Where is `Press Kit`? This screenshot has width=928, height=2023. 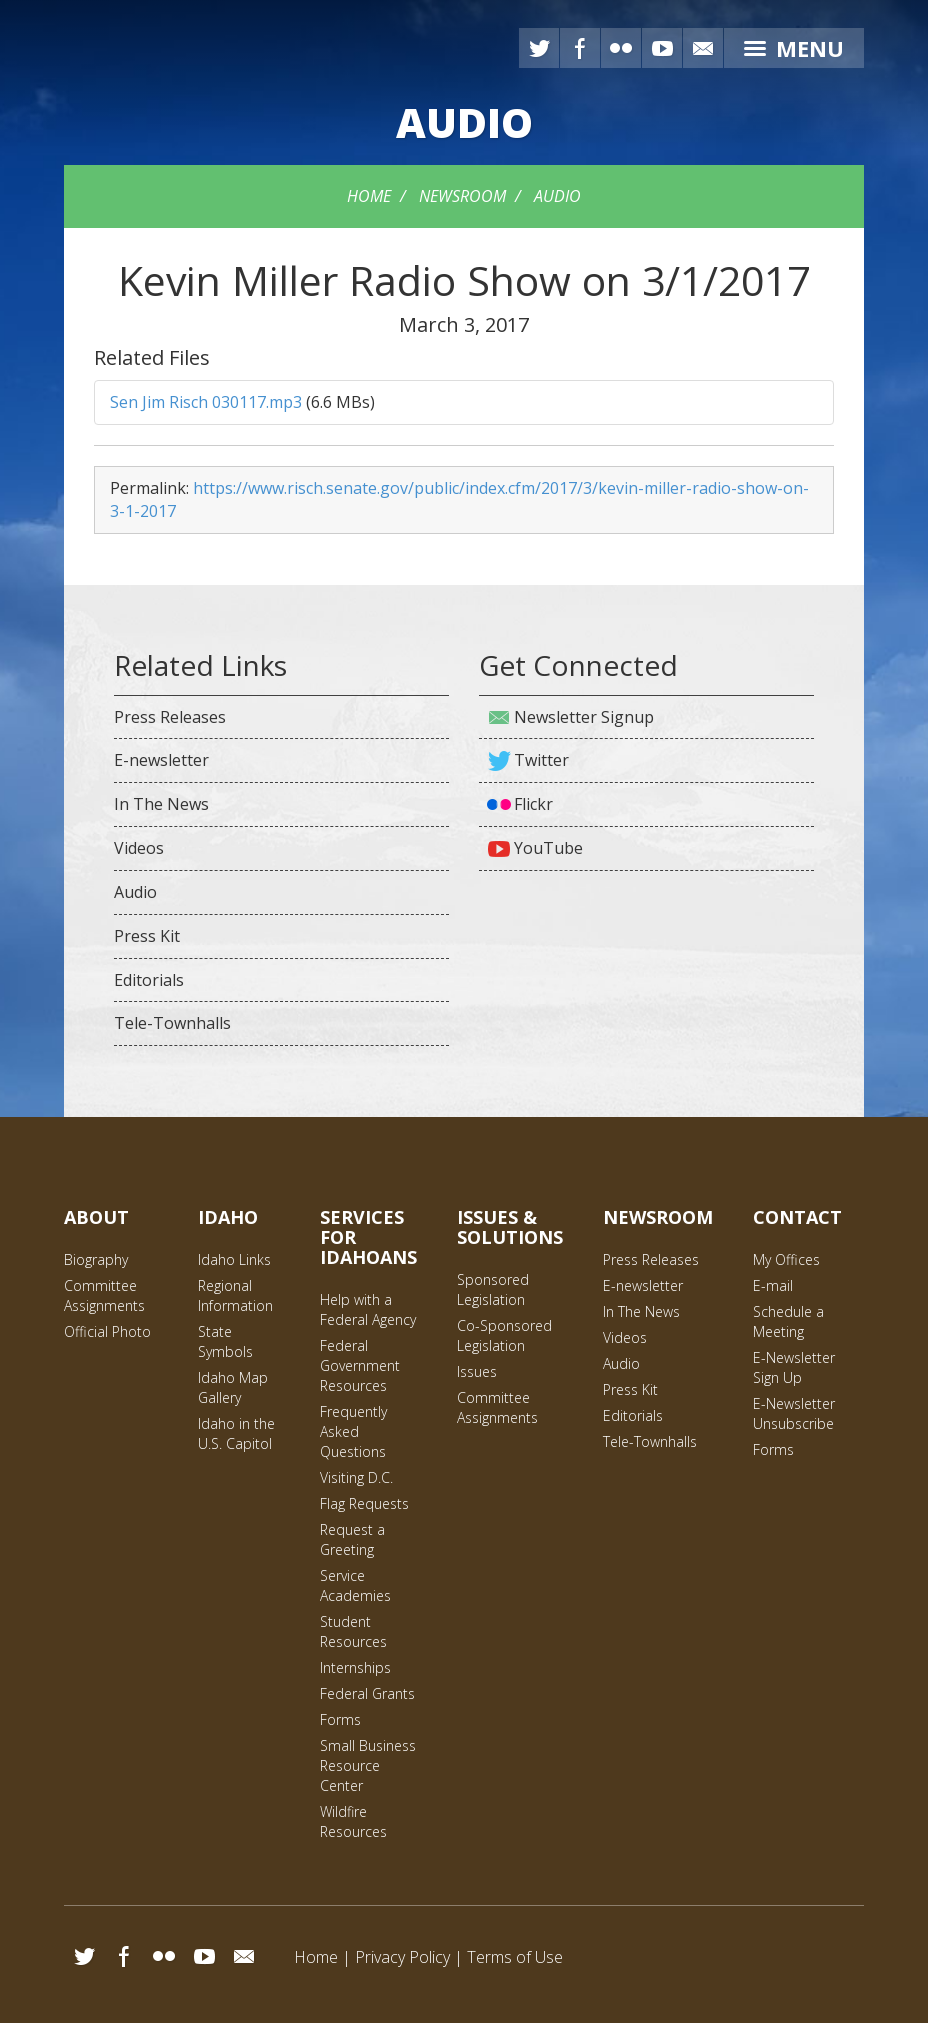 Press Kit is located at coordinates (147, 936).